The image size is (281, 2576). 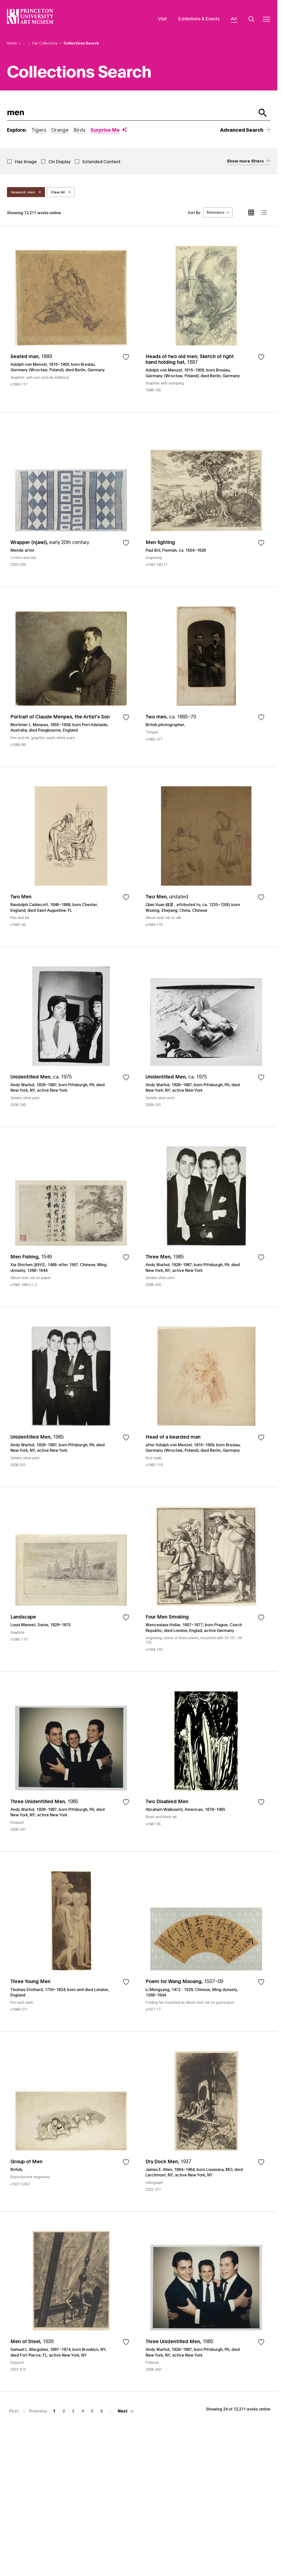 What do you see at coordinates (71, 1217) in the screenshot?
I see `Men Fishing, 1546, by Xie Shichen 謝時臣, 1488–after 1567, Chinese, Ming dynasty, 1368–1644, object number y1965-268 k.1-.2` at bounding box center [71, 1217].